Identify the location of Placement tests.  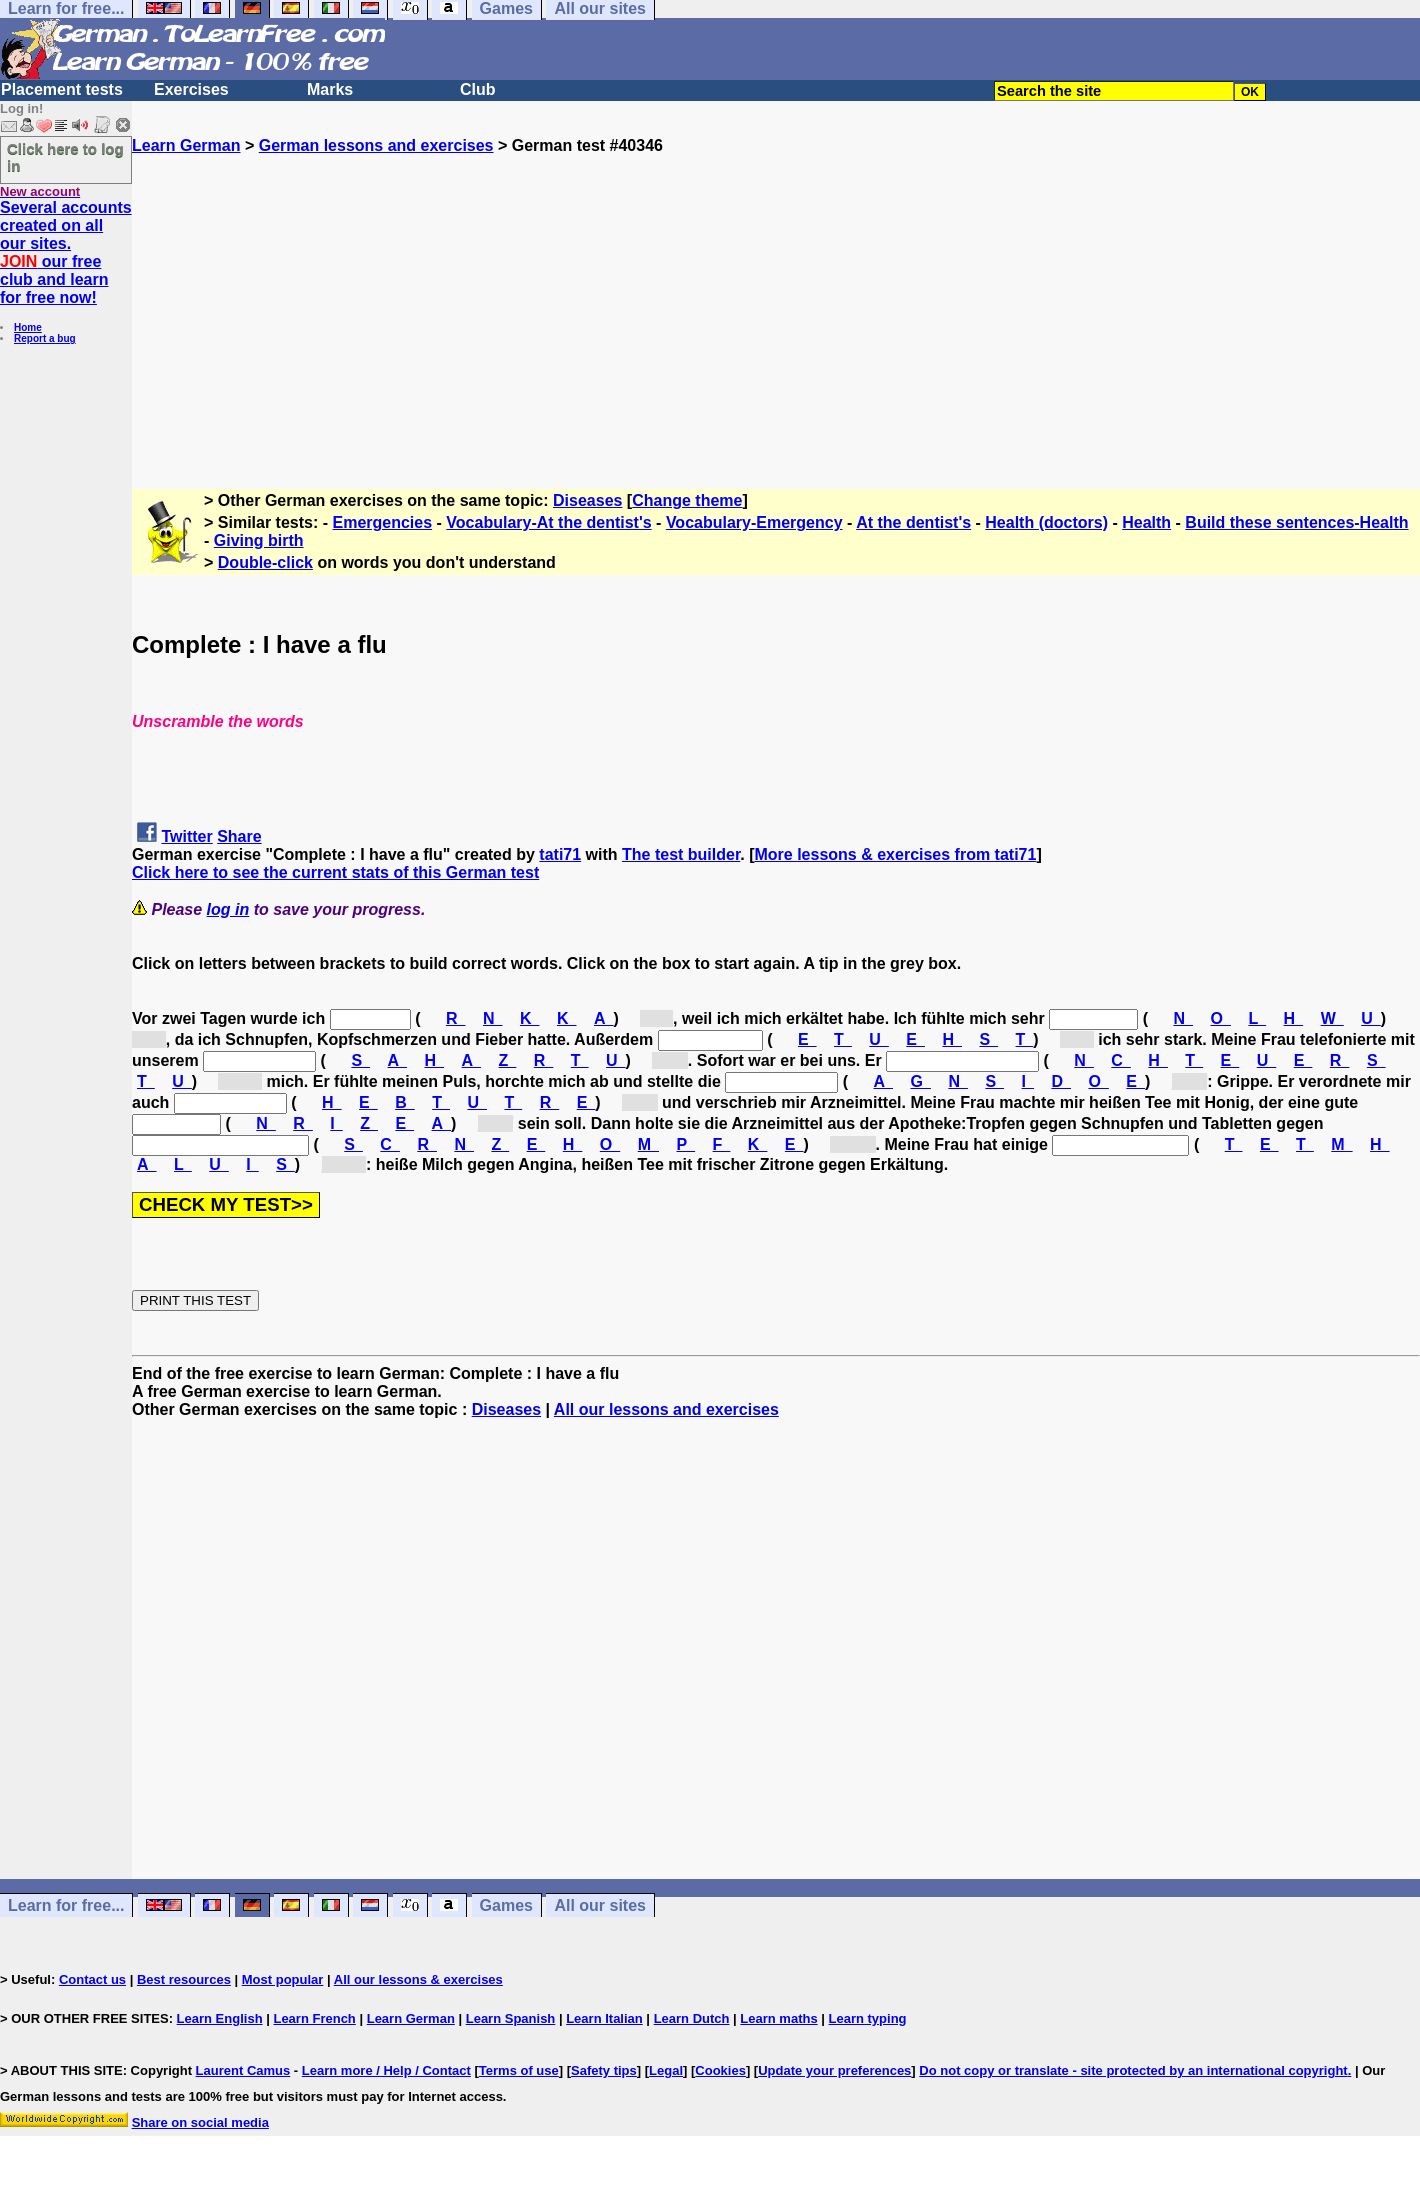
(62, 89).